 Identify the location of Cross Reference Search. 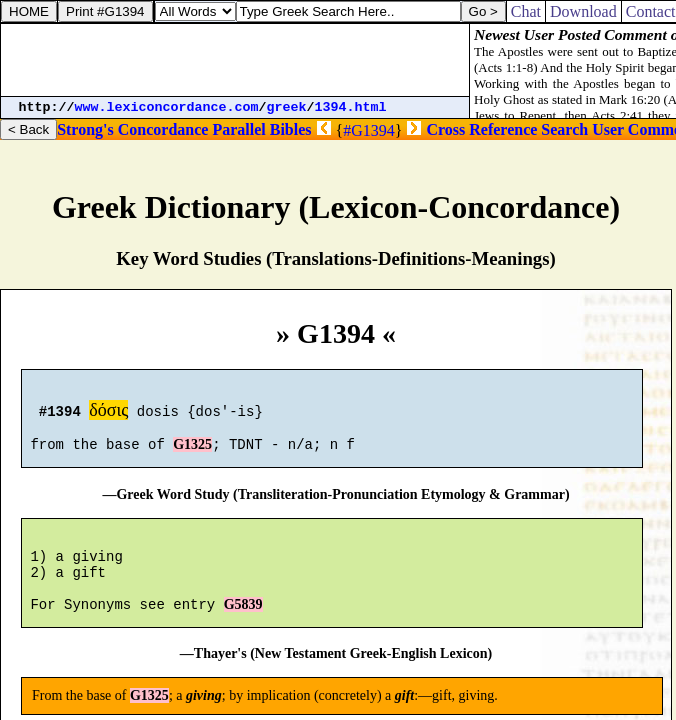
(507, 129).